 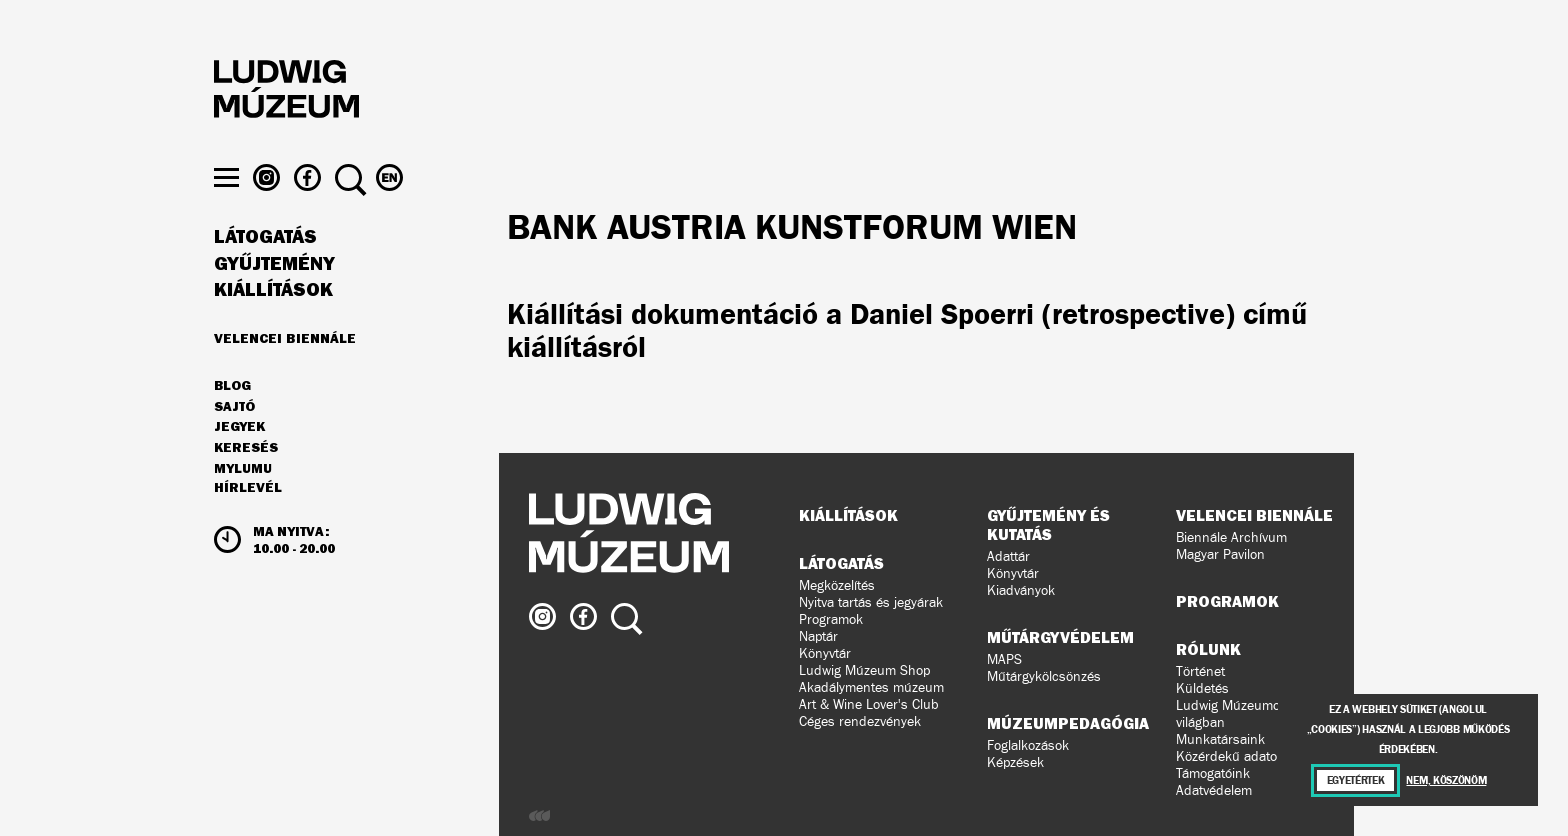 I want to click on Art & Wine Lover's Club, so click(x=869, y=704).